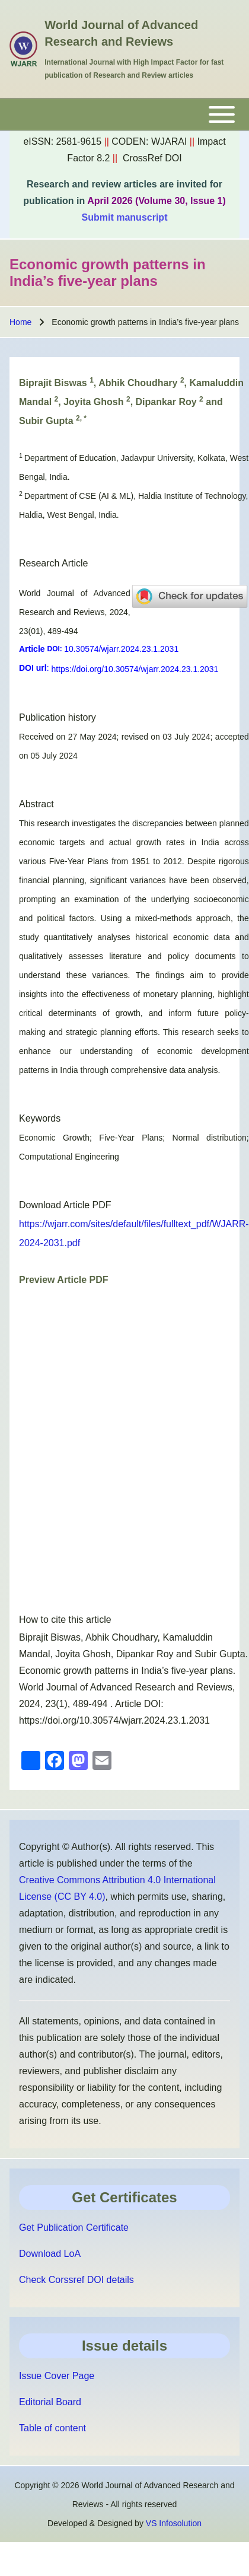 The width and height of the screenshot is (249, 2576). I want to click on Abstract, so click(36, 804).